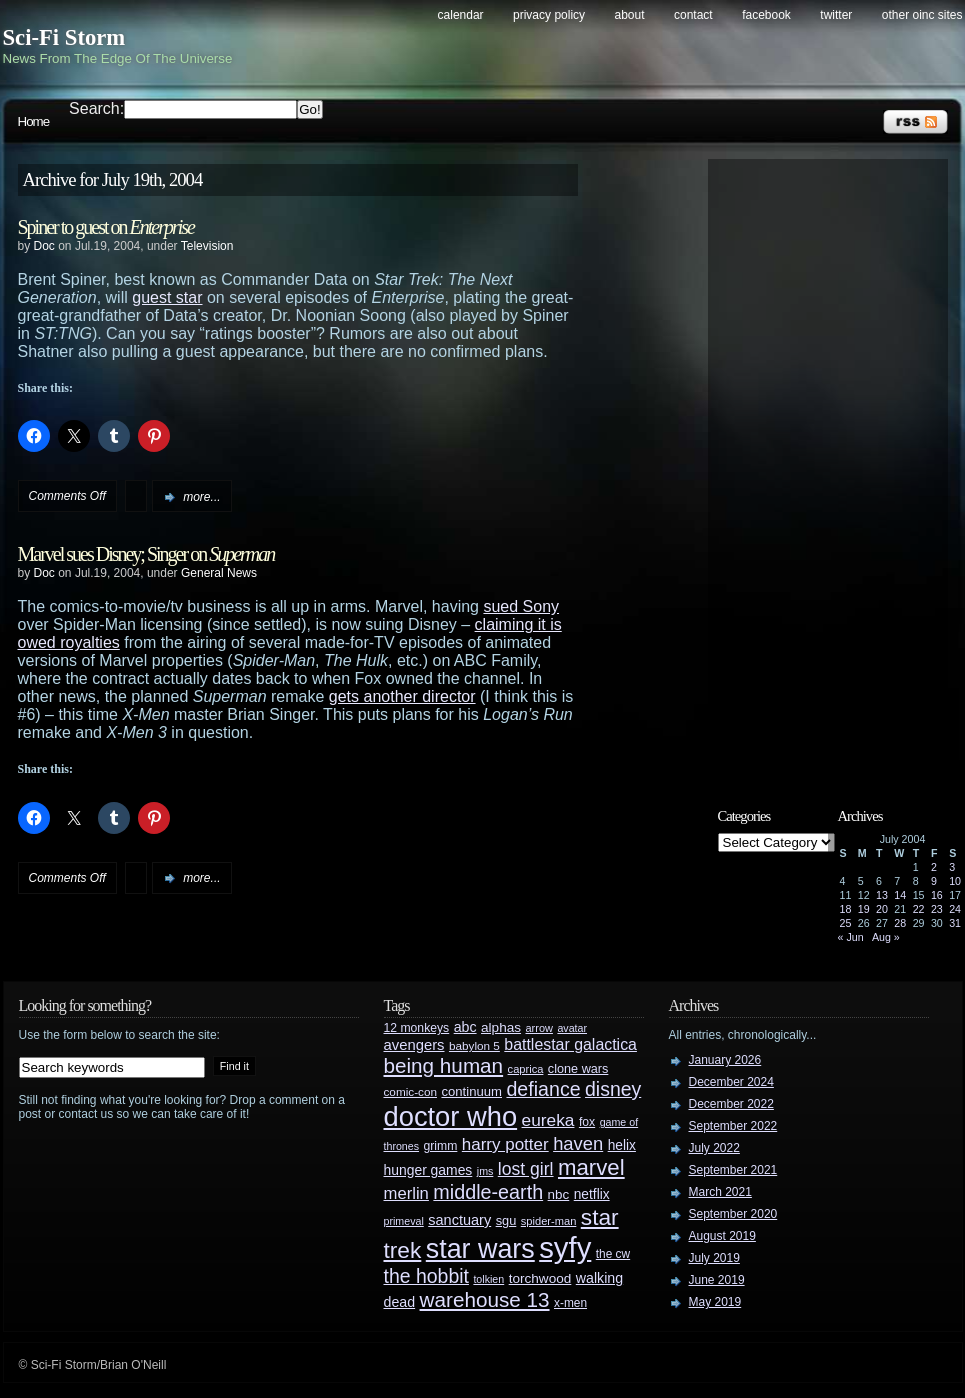 This screenshot has height=1398, width=965. What do you see at coordinates (722, 1236) in the screenshot?
I see `August 2019` at bounding box center [722, 1236].